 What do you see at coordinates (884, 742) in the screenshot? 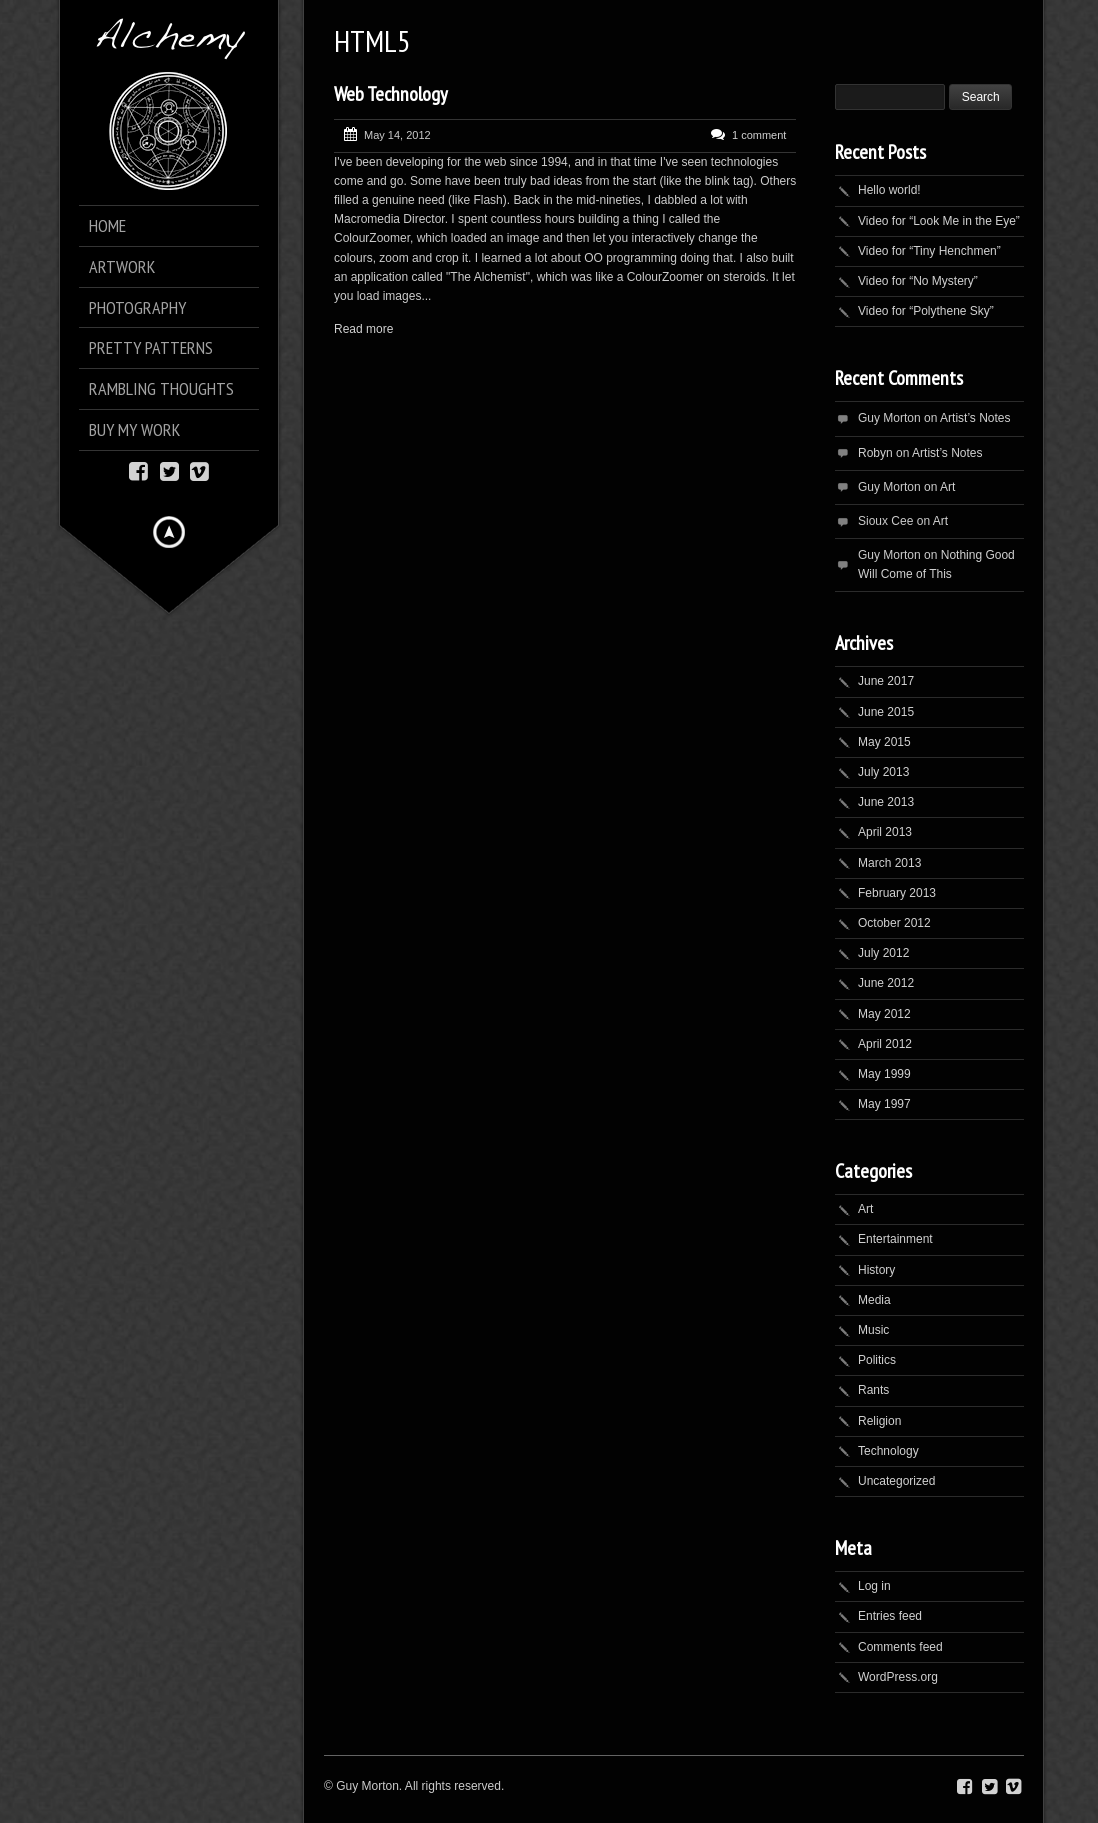
I see `May 2015` at bounding box center [884, 742].